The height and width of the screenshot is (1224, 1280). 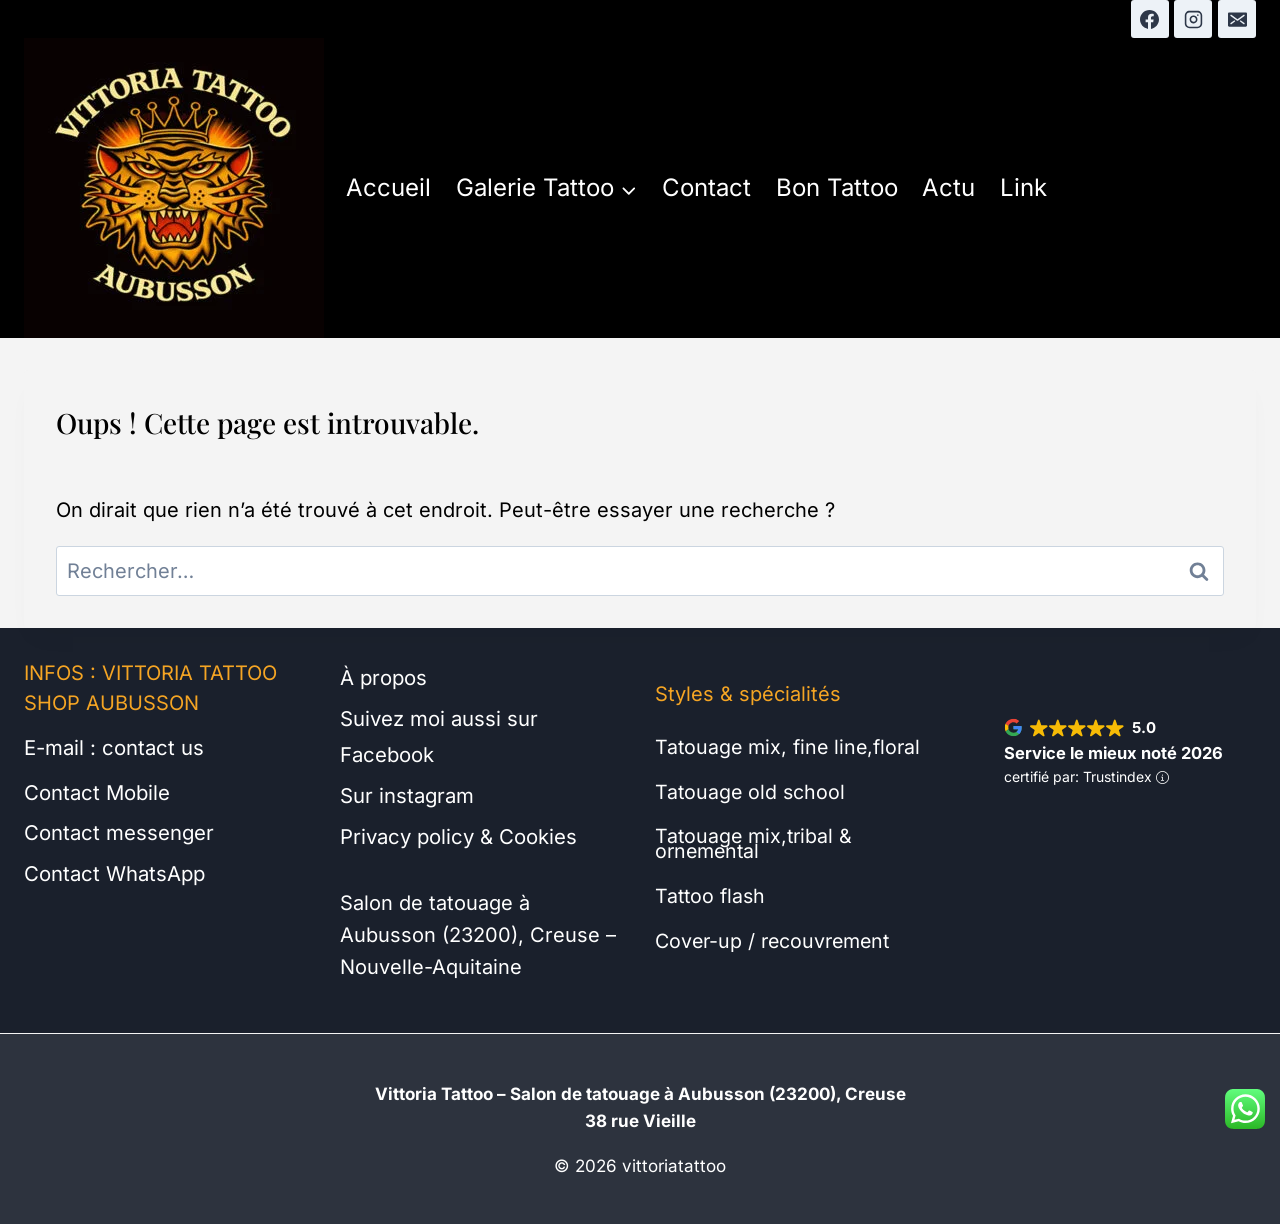 I want to click on Cover-up / recouvrement, so click(x=777, y=937).